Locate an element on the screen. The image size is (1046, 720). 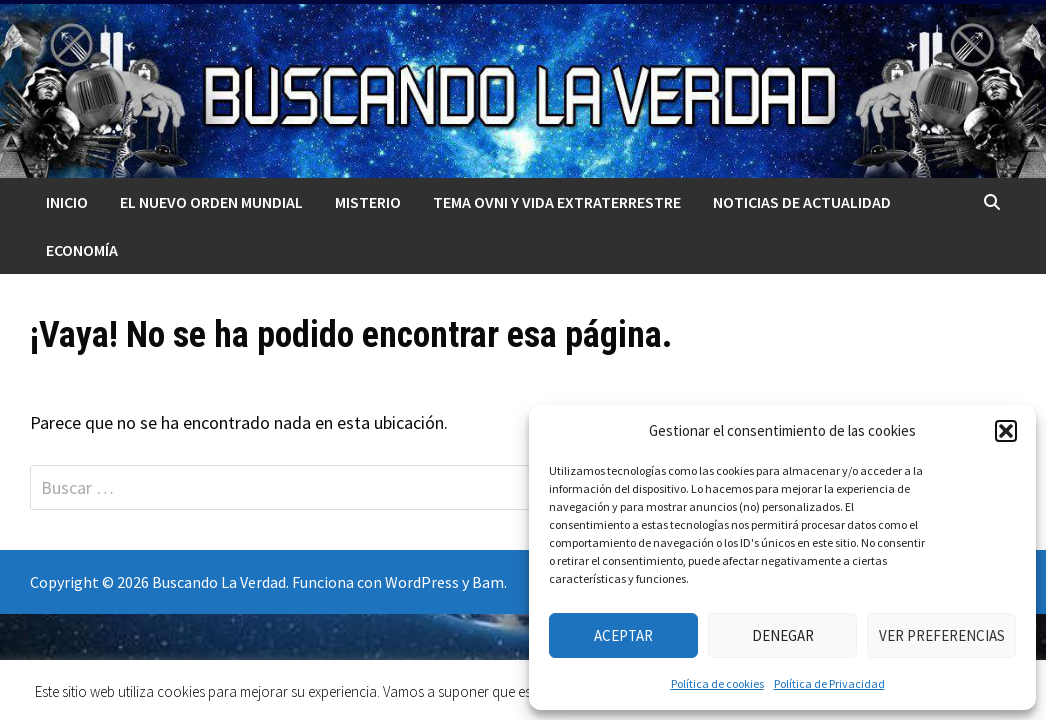
Ver preferencias is located at coordinates (942, 635).